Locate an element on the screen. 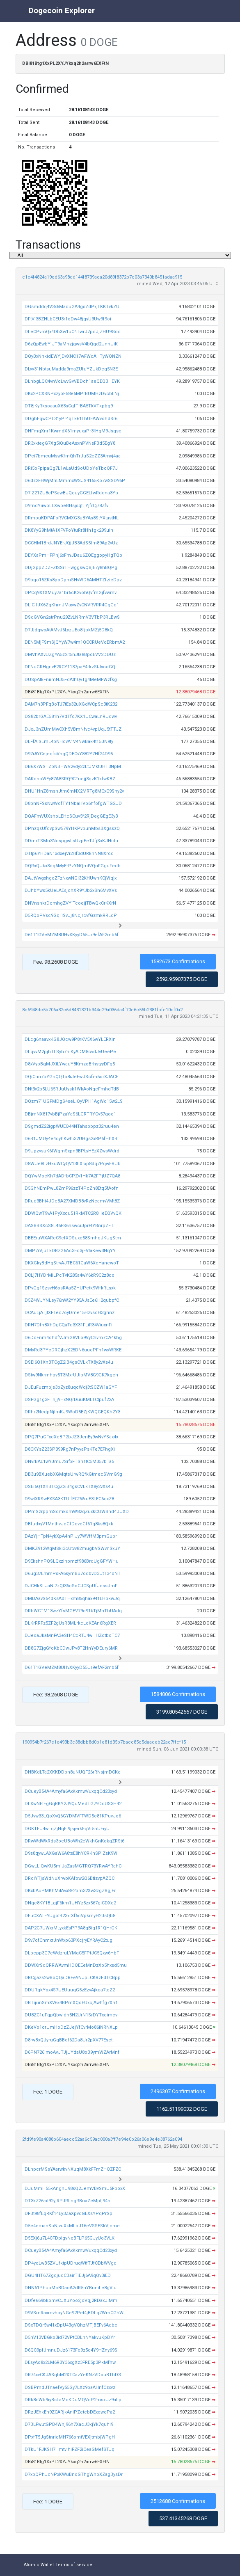 The width and height of the screenshot is (240, 2576). DSxTDQr5w41xDpU43gVQhzMTjBEFv6Aqbe is located at coordinates (71, 2325).